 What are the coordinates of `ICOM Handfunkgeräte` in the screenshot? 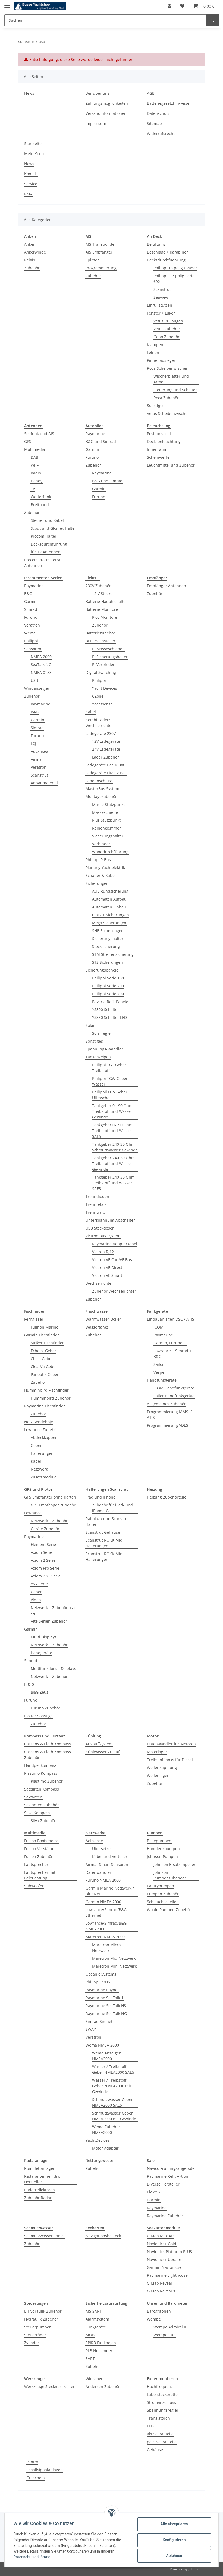 It's located at (173, 1388).